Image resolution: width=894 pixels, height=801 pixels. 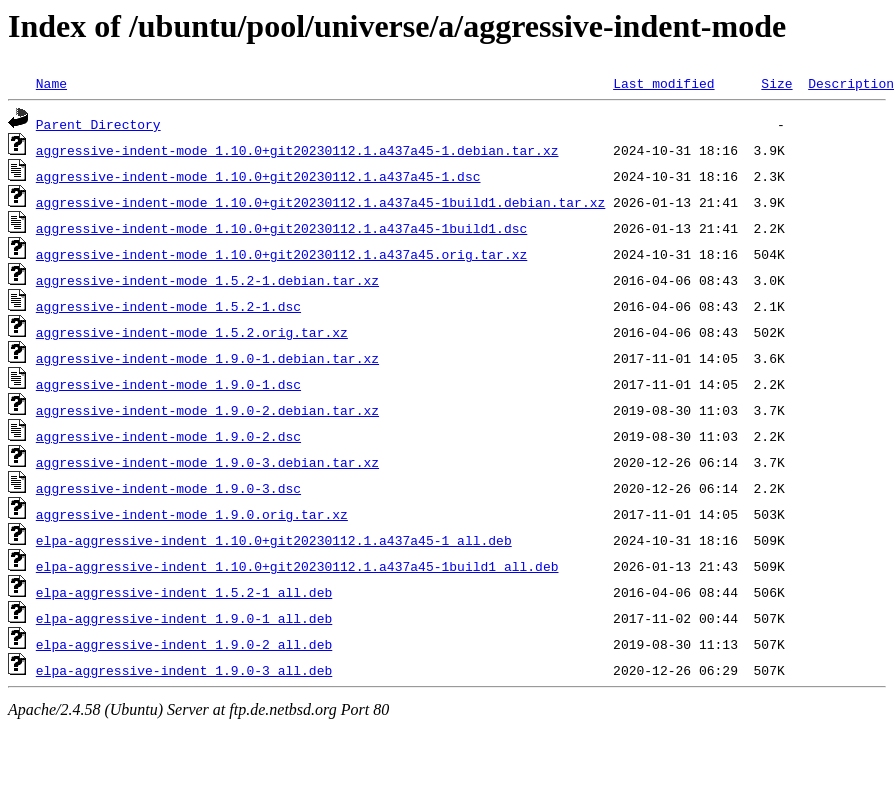 I want to click on aggressive-indent-mode_1.10.0+git20230112.1.a437a45.orig.tar.xz, so click(x=281, y=254).